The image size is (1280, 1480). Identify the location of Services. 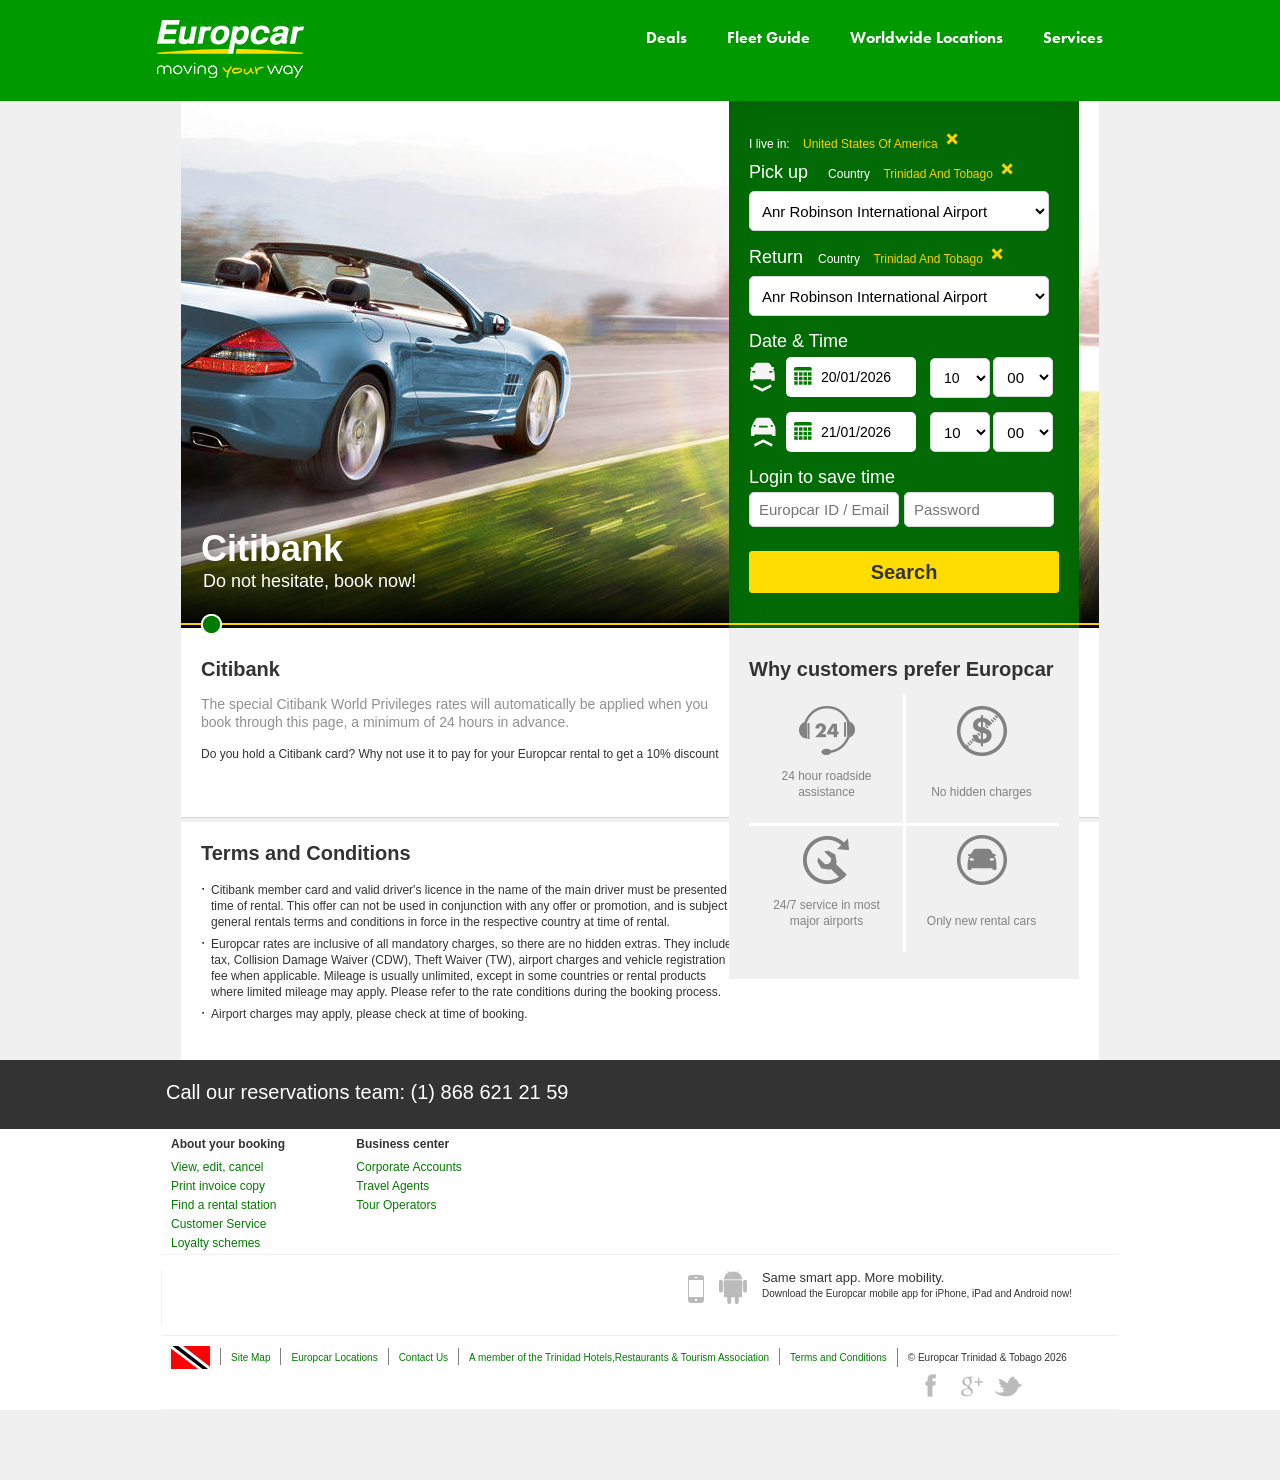
(1073, 37).